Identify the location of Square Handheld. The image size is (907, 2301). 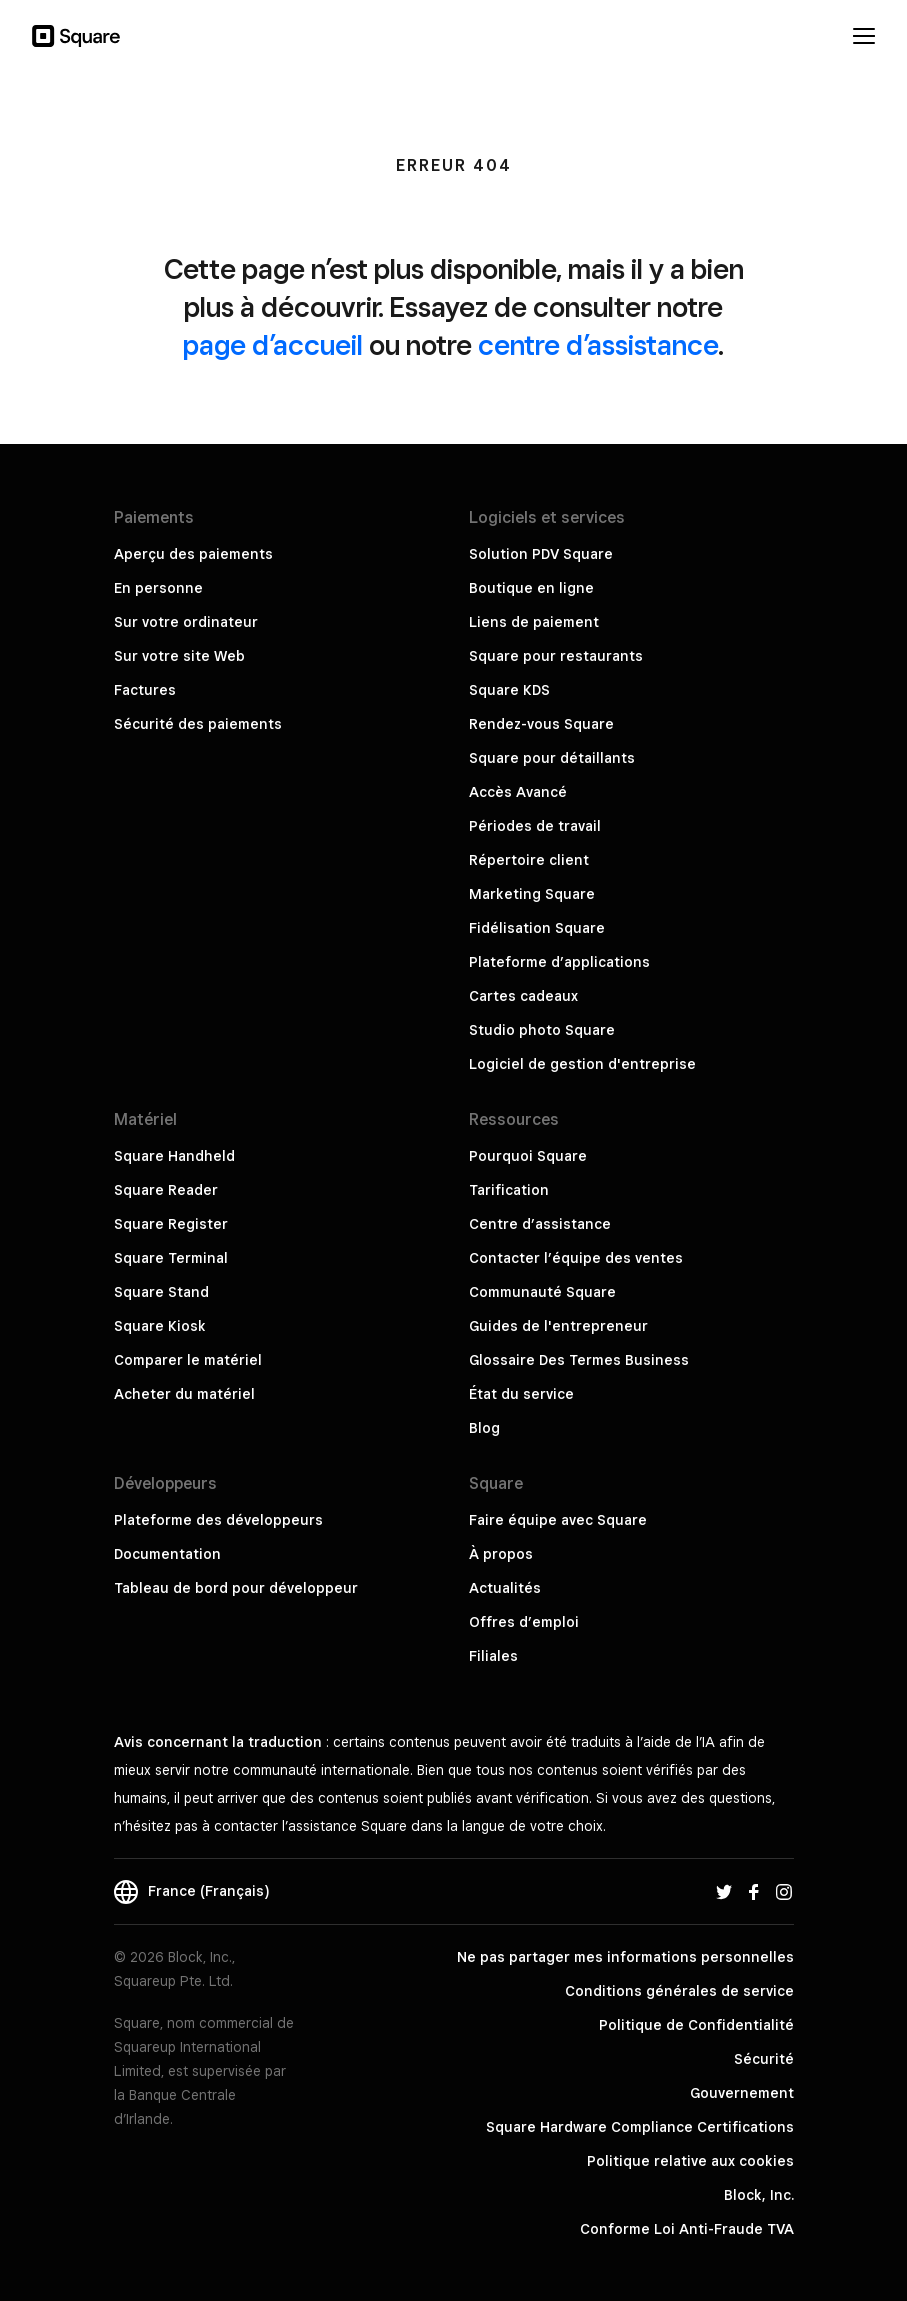
(174, 1156).